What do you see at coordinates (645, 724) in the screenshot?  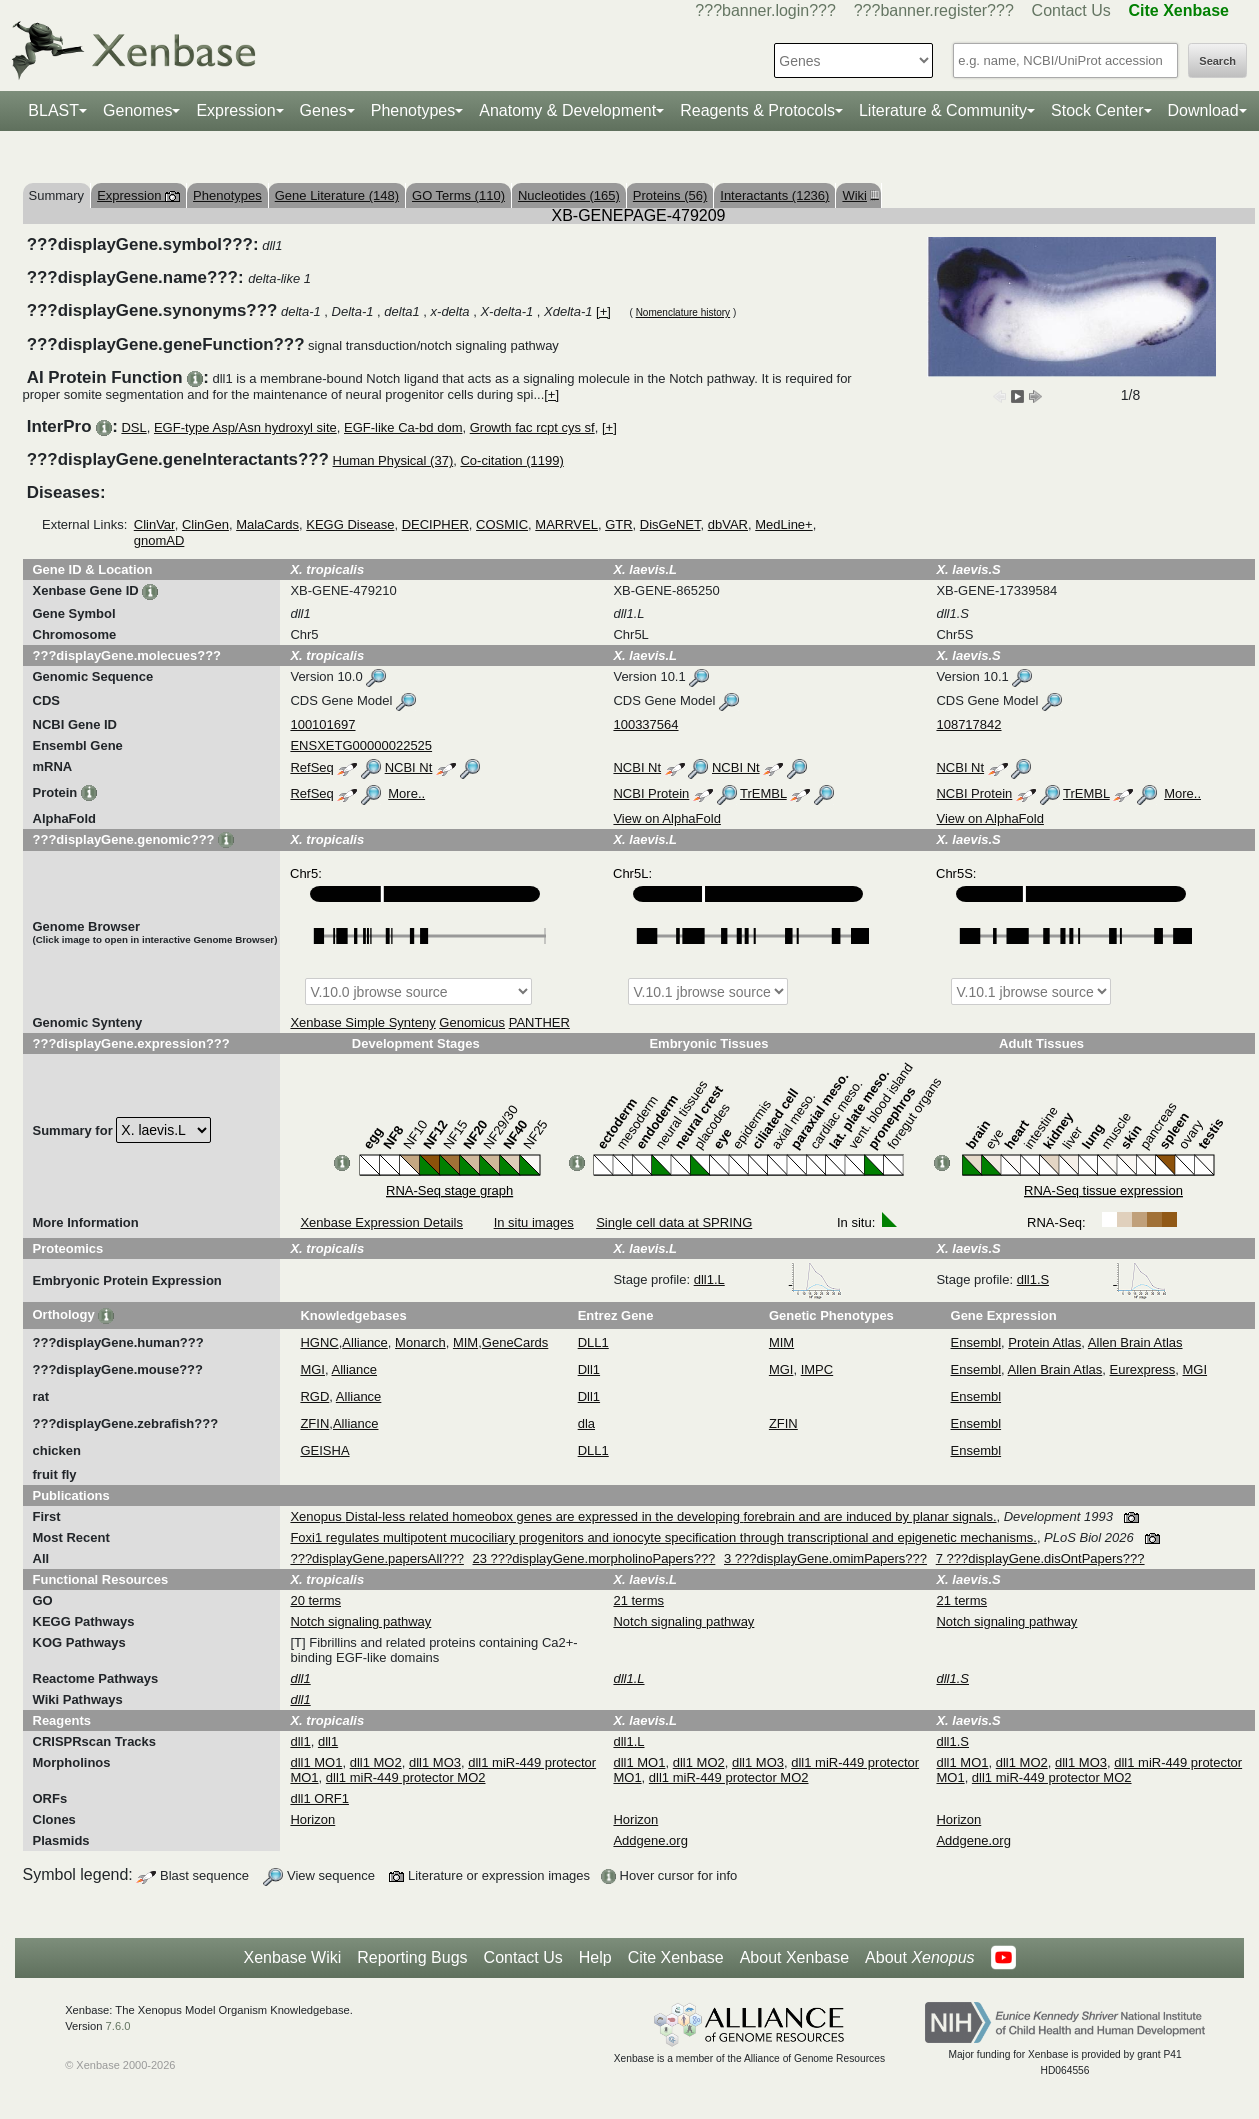 I see `100337564` at bounding box center [645, 724].